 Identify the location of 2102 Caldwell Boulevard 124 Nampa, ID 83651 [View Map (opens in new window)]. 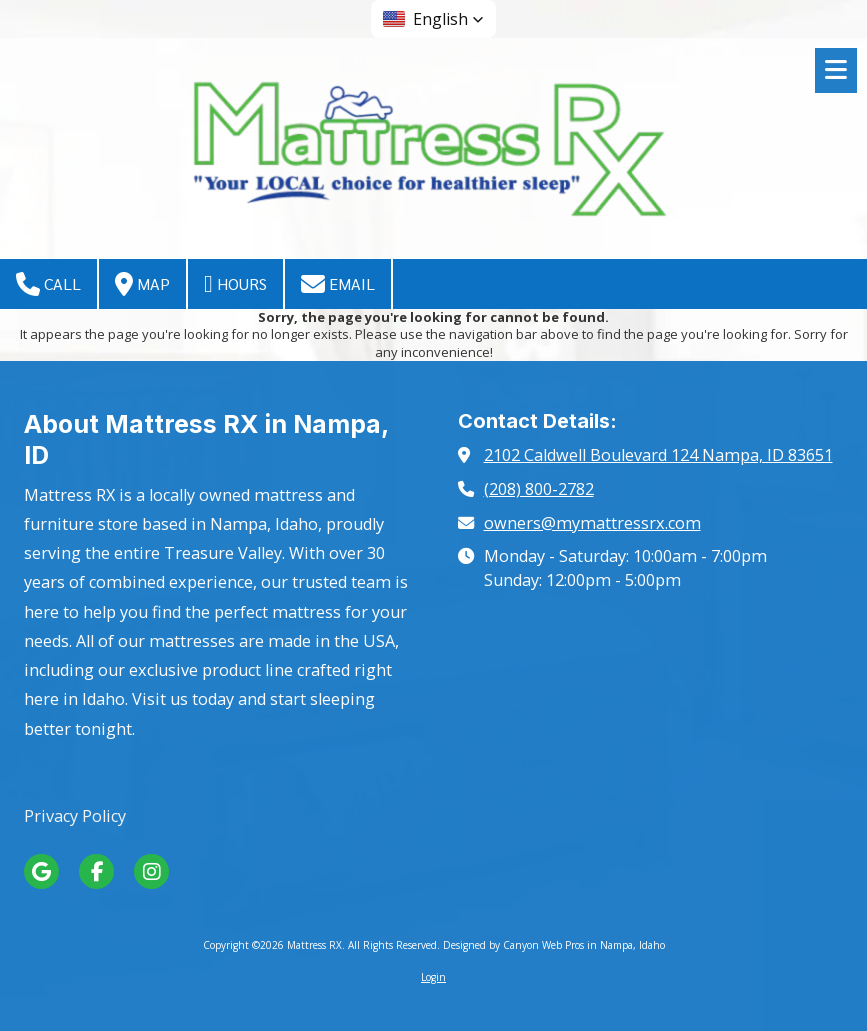
(658, 455).